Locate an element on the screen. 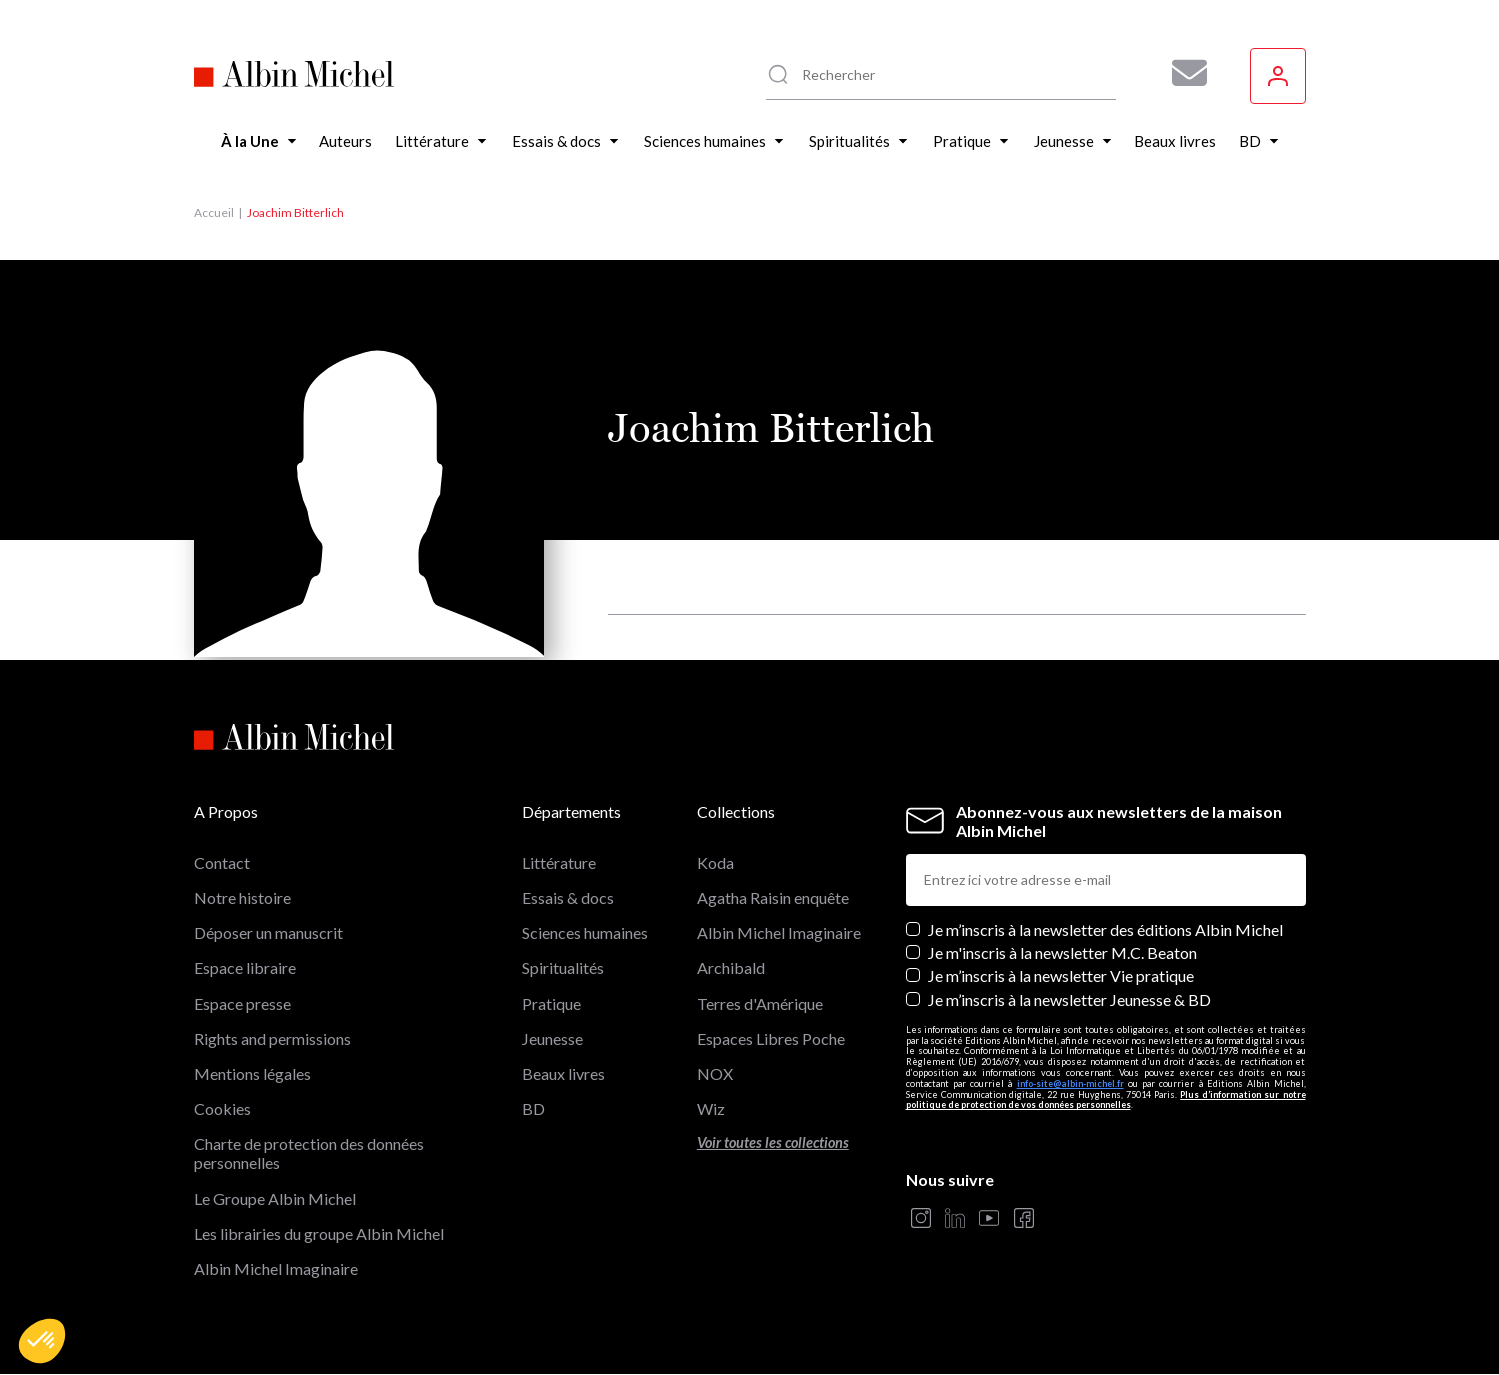 The height and width of the screenshot is (1375, 1499). Espace presse is located at coordinates (242, 1003).